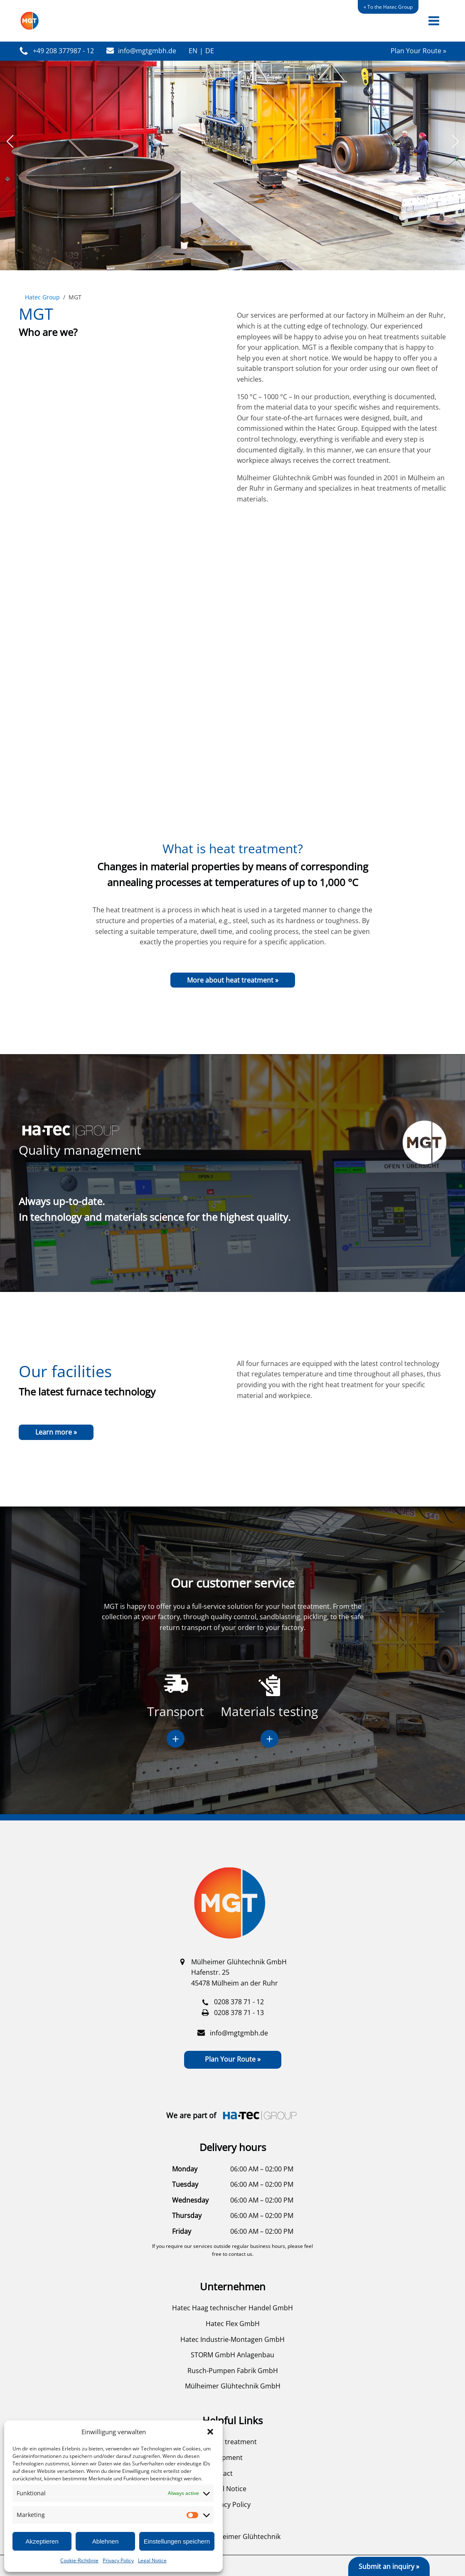 The height and width of the screenshot is (2576, 465). Describe the element at coordinates (56, 1432) in the screenshot. I see `Learn more »` at that location.